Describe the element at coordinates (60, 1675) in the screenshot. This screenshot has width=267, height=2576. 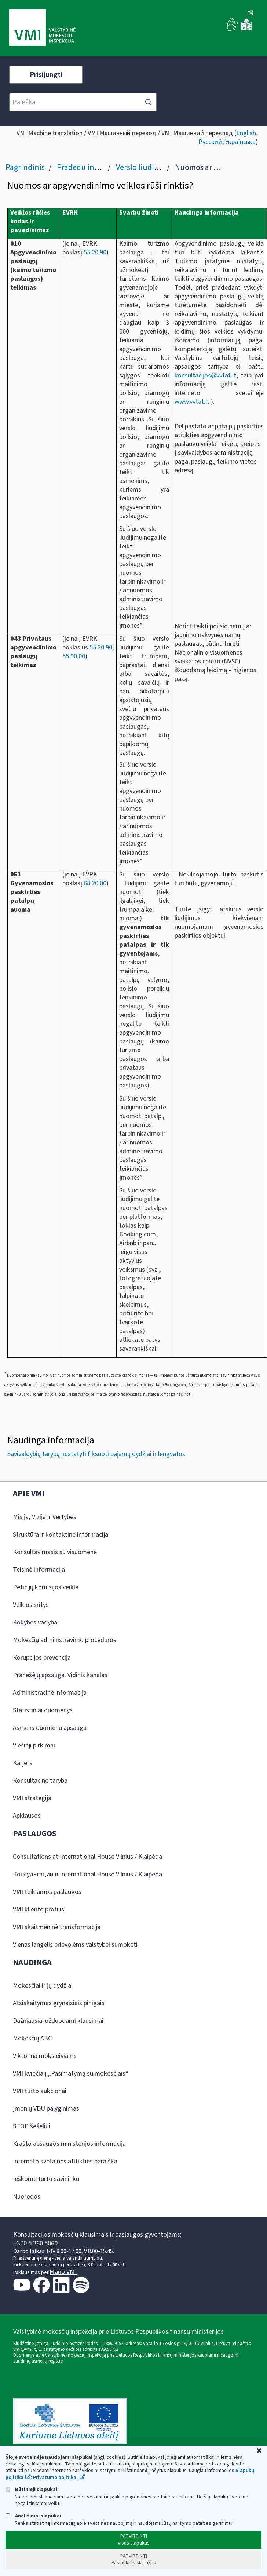
I see `Pranešėjų apsauga. Vidinis kanalas` at that location.